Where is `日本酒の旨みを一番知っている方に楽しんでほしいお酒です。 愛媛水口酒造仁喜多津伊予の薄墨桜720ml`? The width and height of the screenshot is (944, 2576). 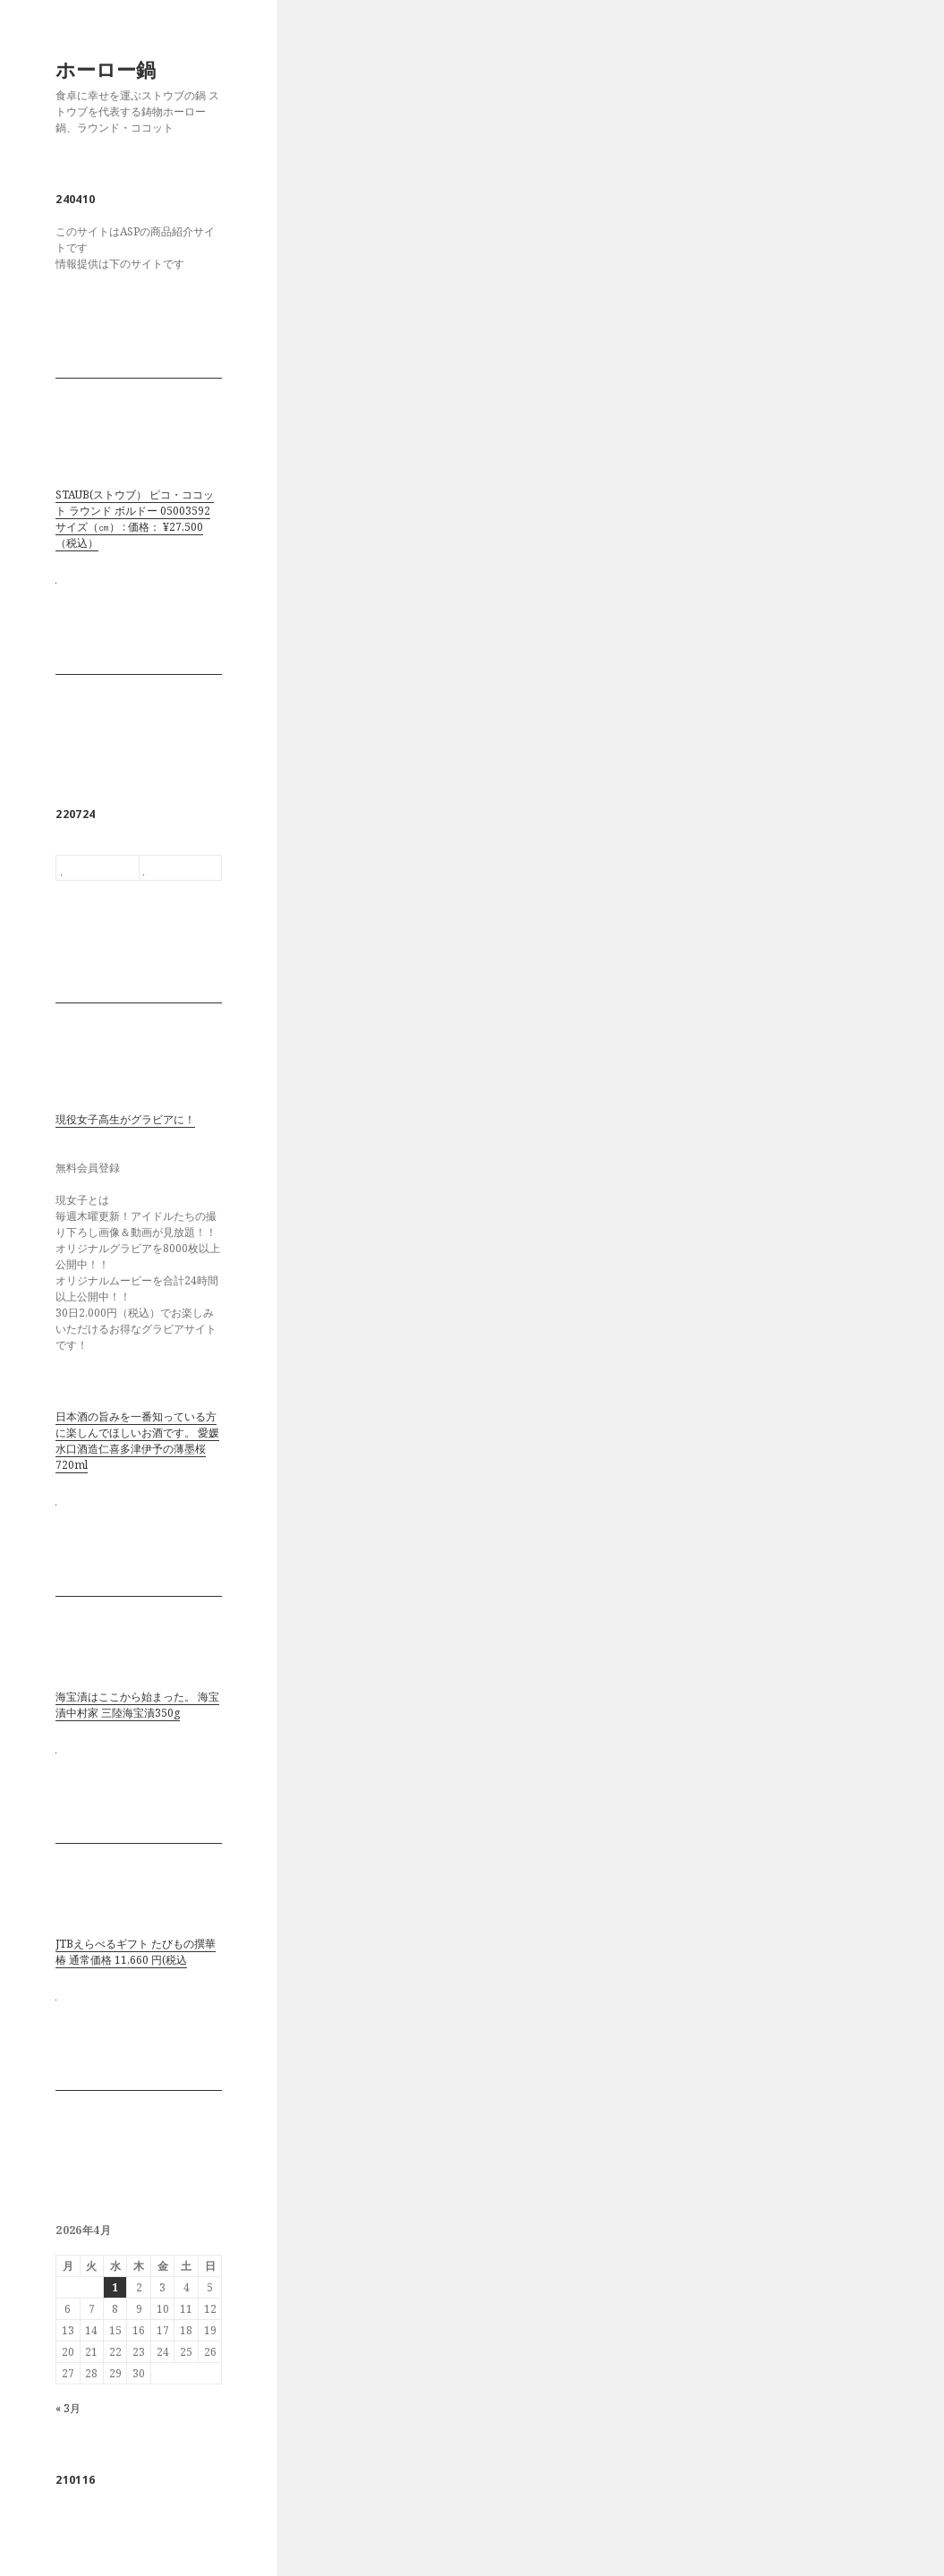 日本酒の旨みを一番知っている方に楽しんでほしいお酒です。 愛媛水口酒造仁喜多津伊予の薄墨桜720ml is located at coordinates (137, 1440).